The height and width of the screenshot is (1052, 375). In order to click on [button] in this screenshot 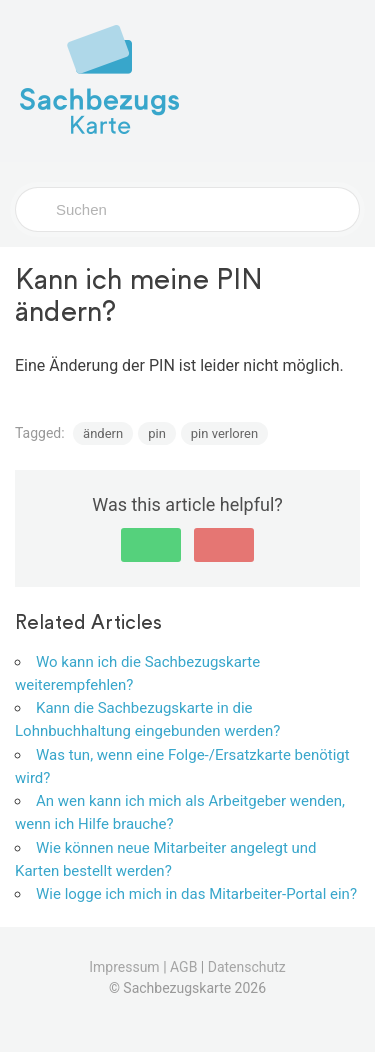, I will do `click(151, 545)`.